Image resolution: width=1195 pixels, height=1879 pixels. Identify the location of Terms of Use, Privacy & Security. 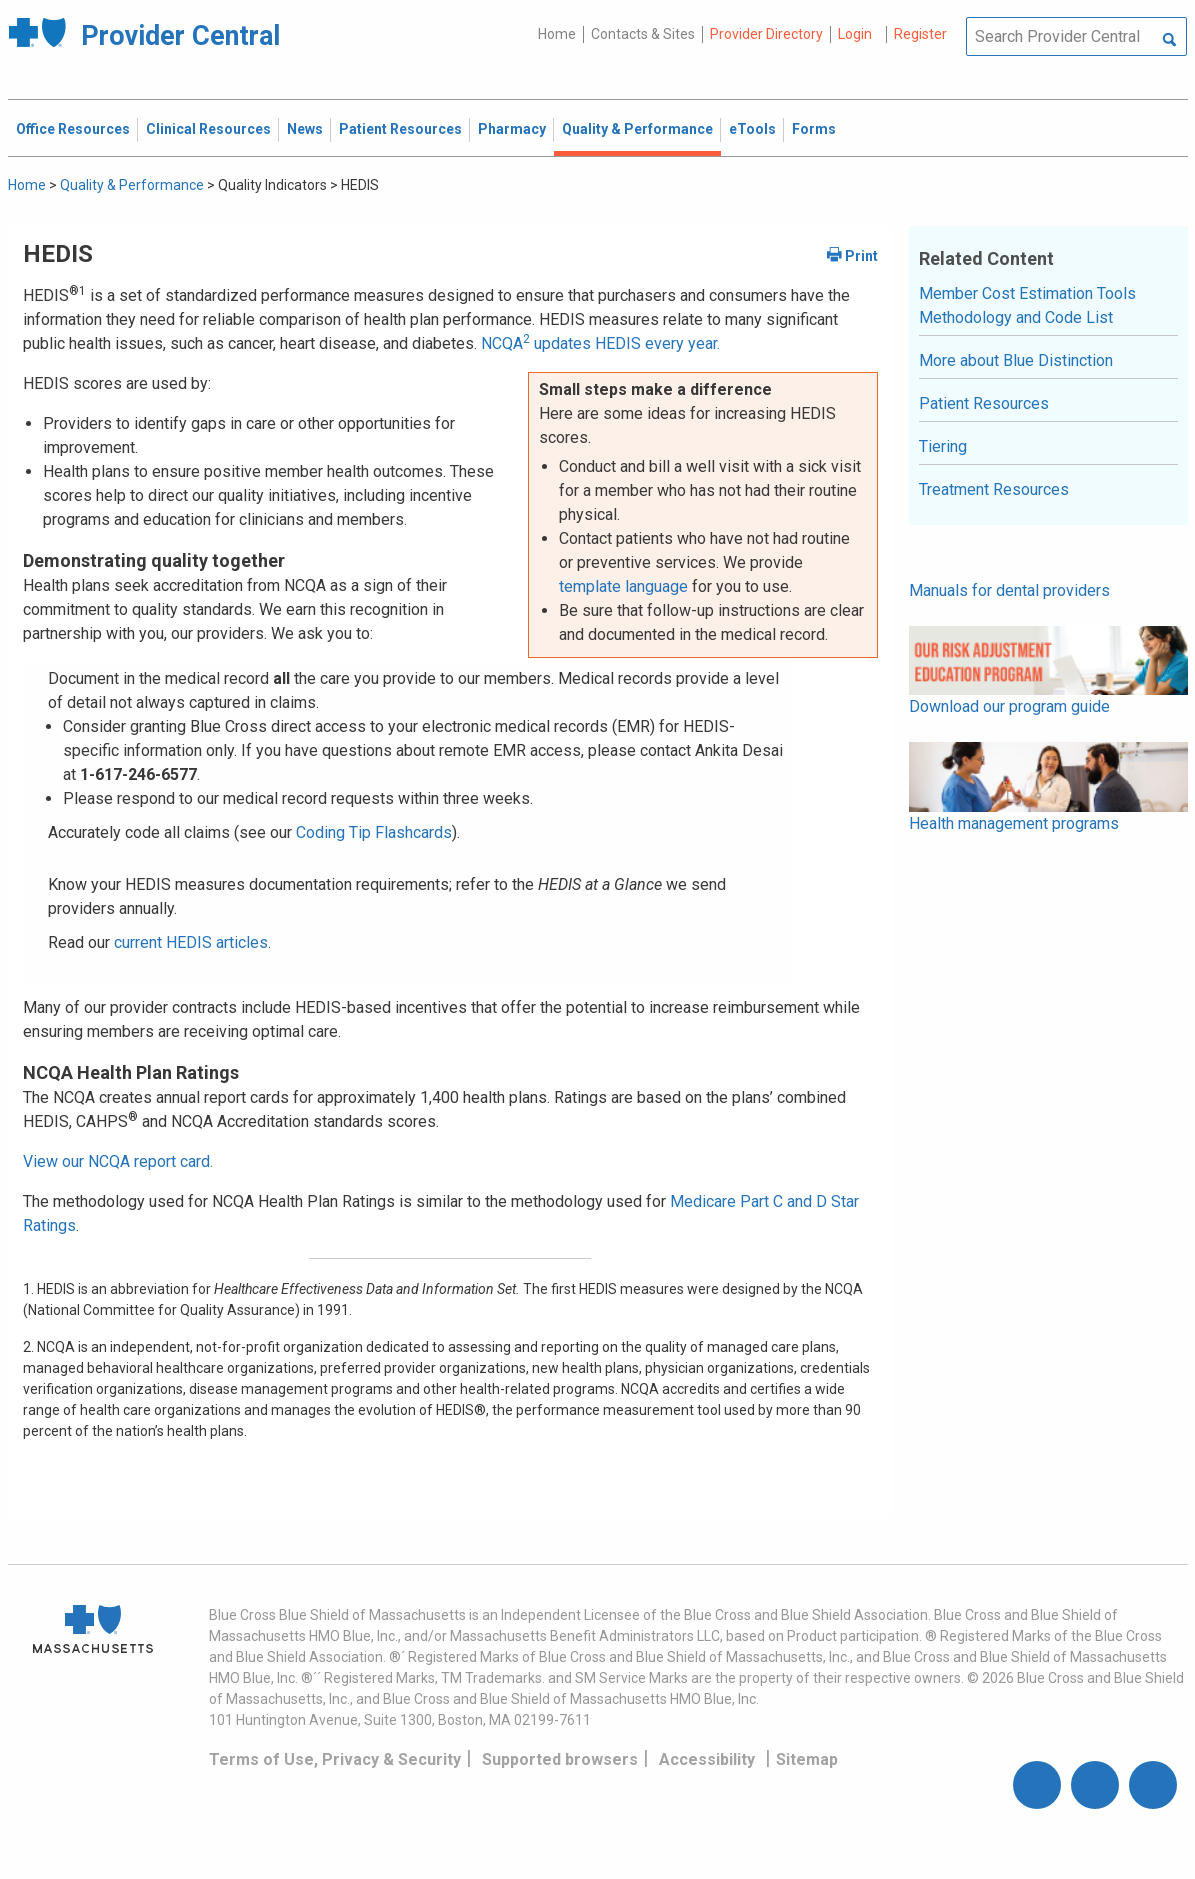
(335, 1759).